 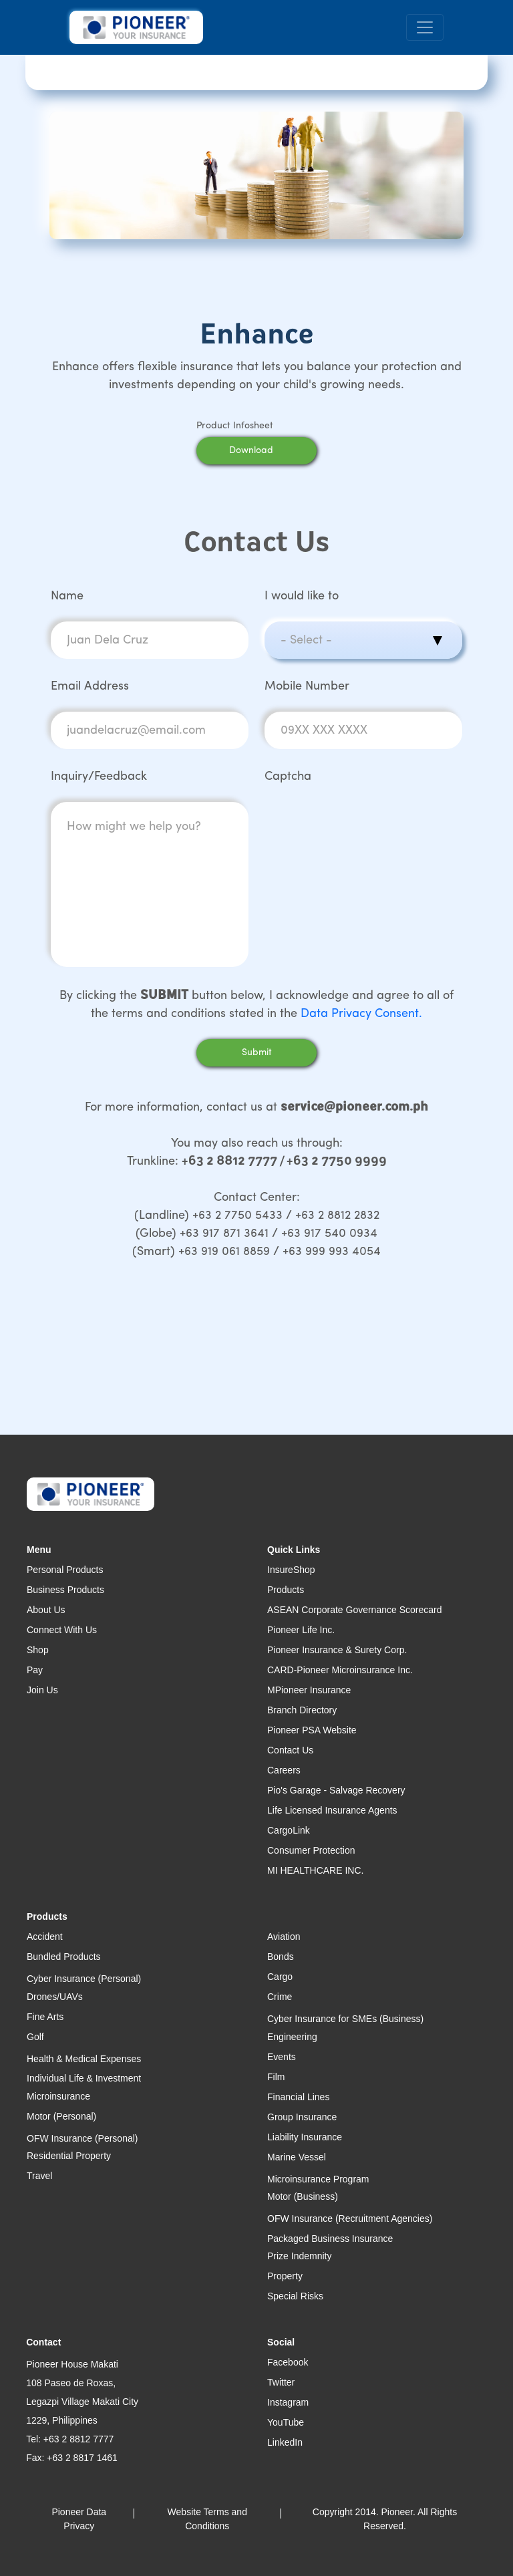 What do you see at coordinates (55, 1996) in the screenshot?
I see `Drones/UAVs` at bounding box center [55, 1996].